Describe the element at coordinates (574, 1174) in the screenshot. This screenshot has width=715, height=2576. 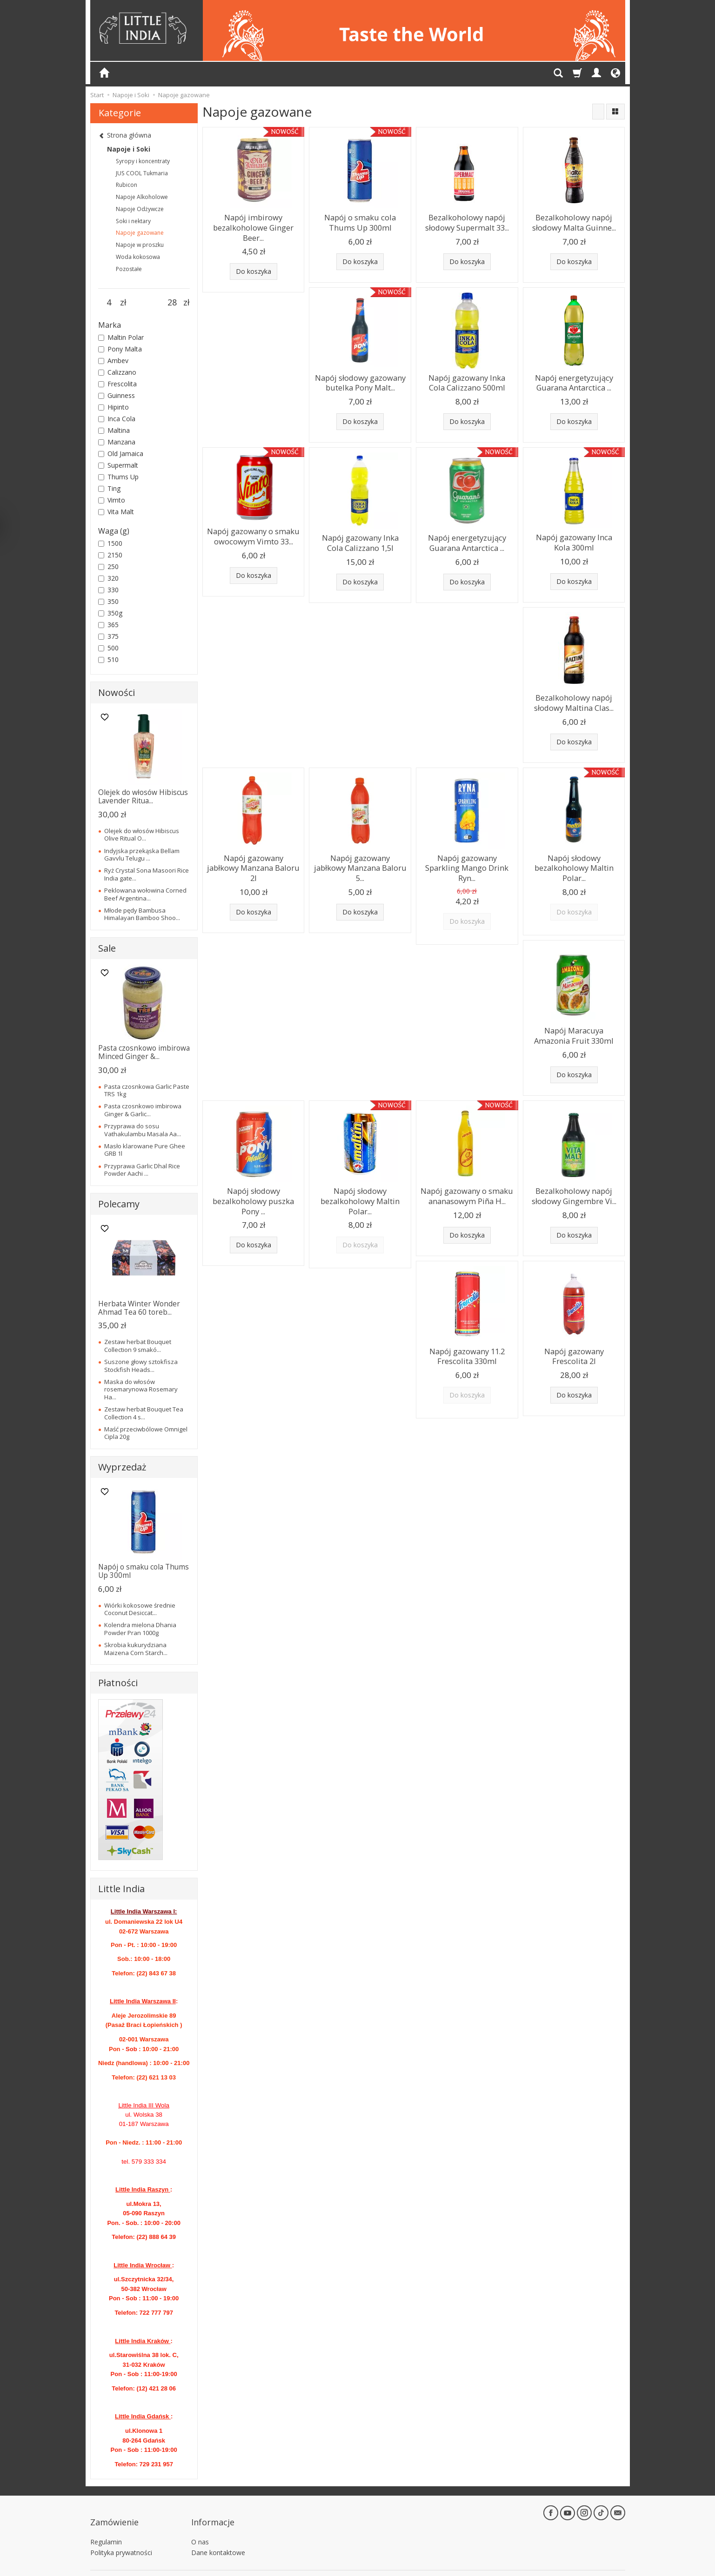
I see `Bezalkoholowy napój słodowy Gingembre Vi...` at that location.